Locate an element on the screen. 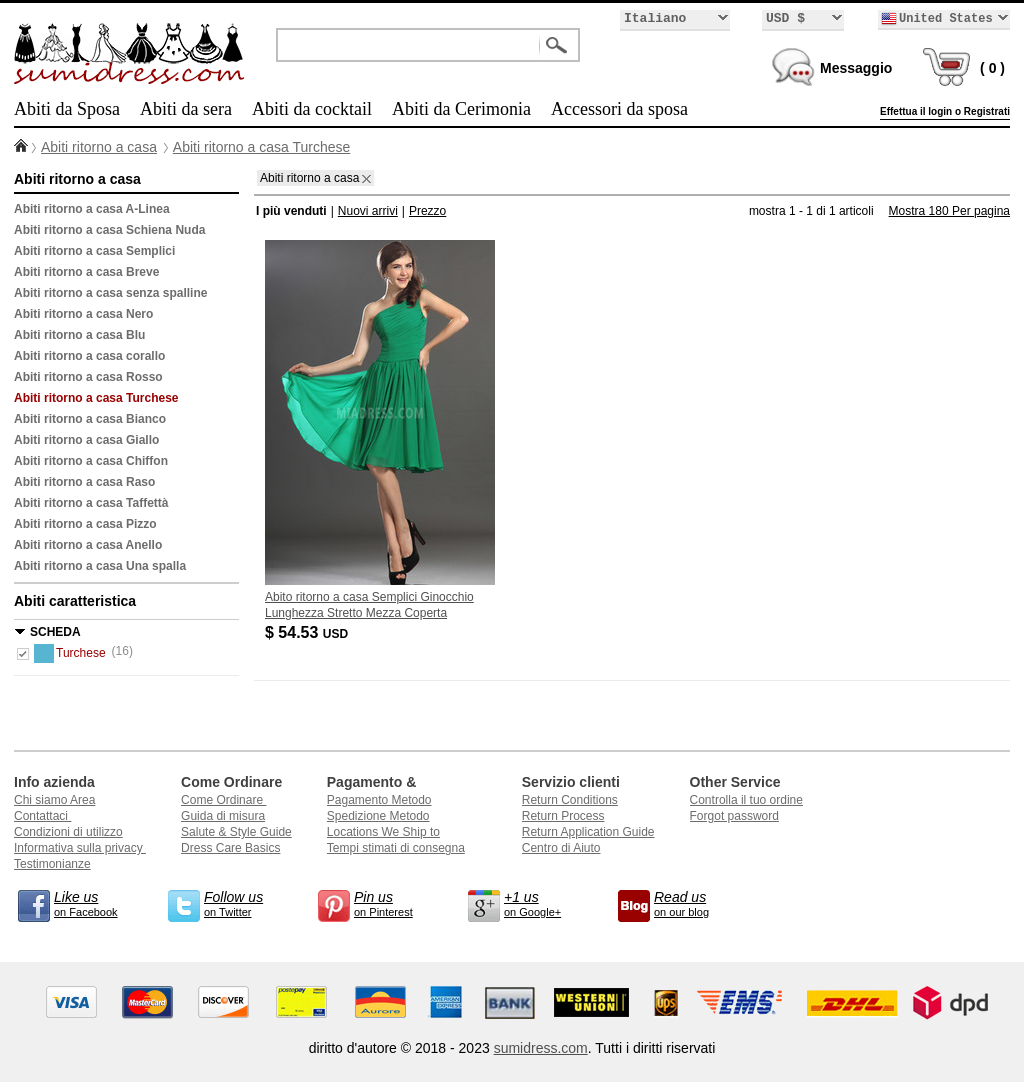 The image size is (1024, 1082). Abiti ritorno a casa corallo is located at coordinates (89, 356).